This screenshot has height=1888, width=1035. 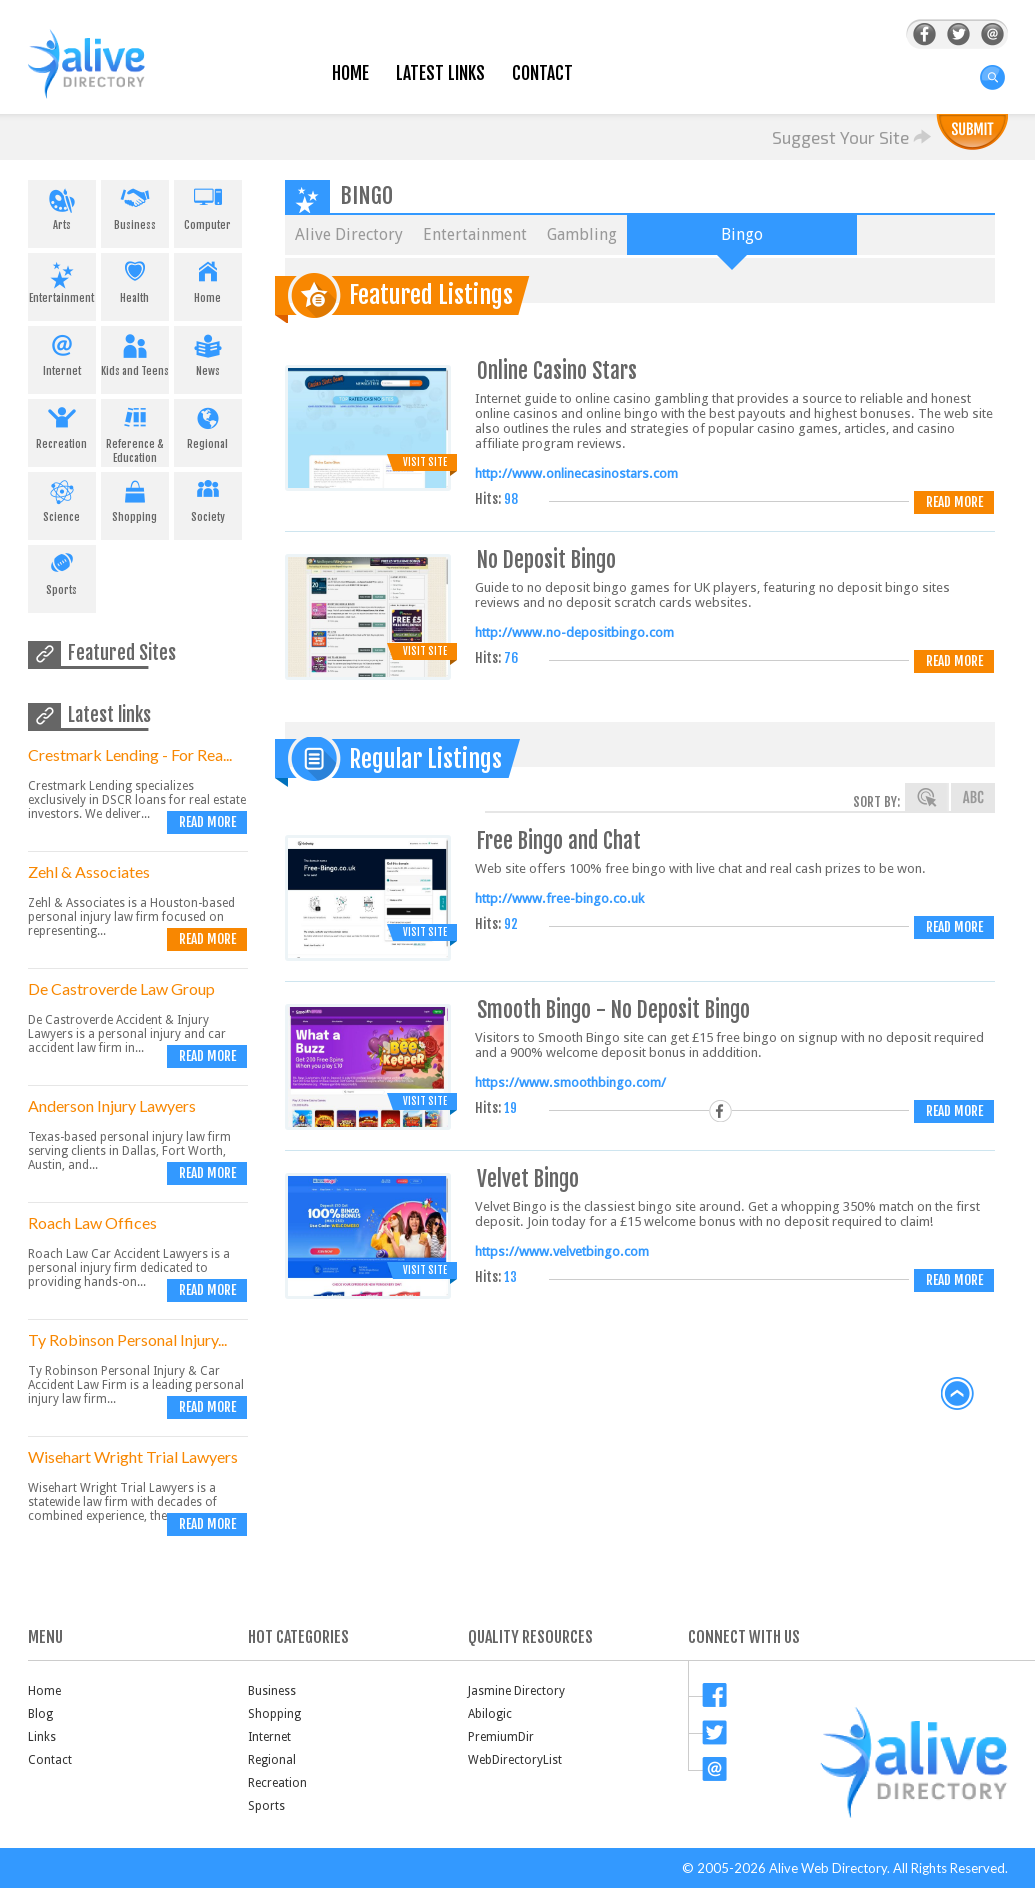 What do you see at coordinates (613, 1009) in the screenshot?
I see `Smooth Bingo - No Deposit Bingo` at bounding box center [613, 1009].